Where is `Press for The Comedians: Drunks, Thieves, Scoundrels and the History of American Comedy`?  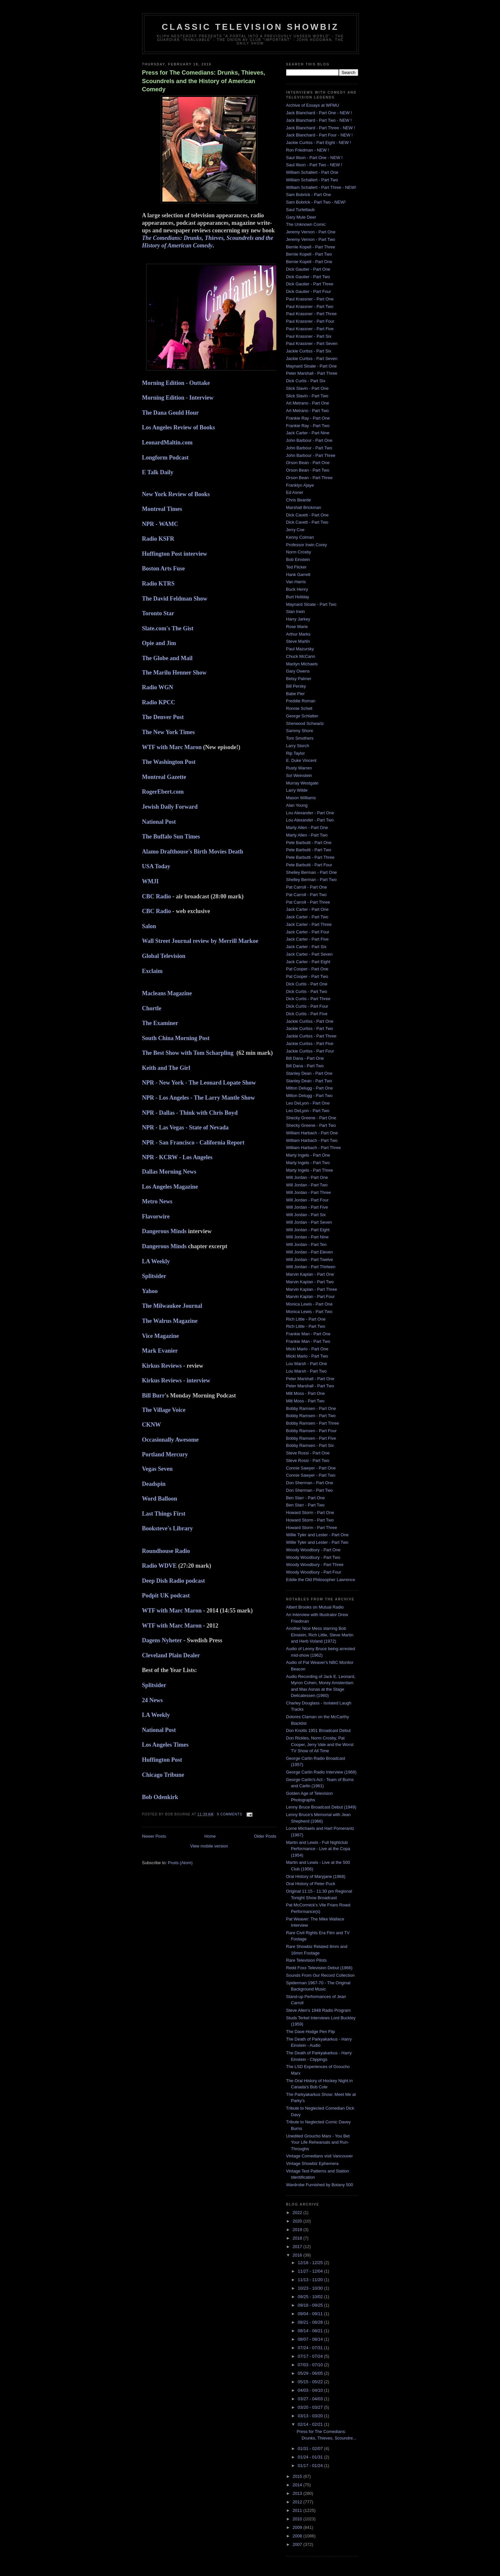
Press for The Comedians: Drunks, Thieves, Scoundrels and the History of American Comedy is located at coordinates (203, 81).